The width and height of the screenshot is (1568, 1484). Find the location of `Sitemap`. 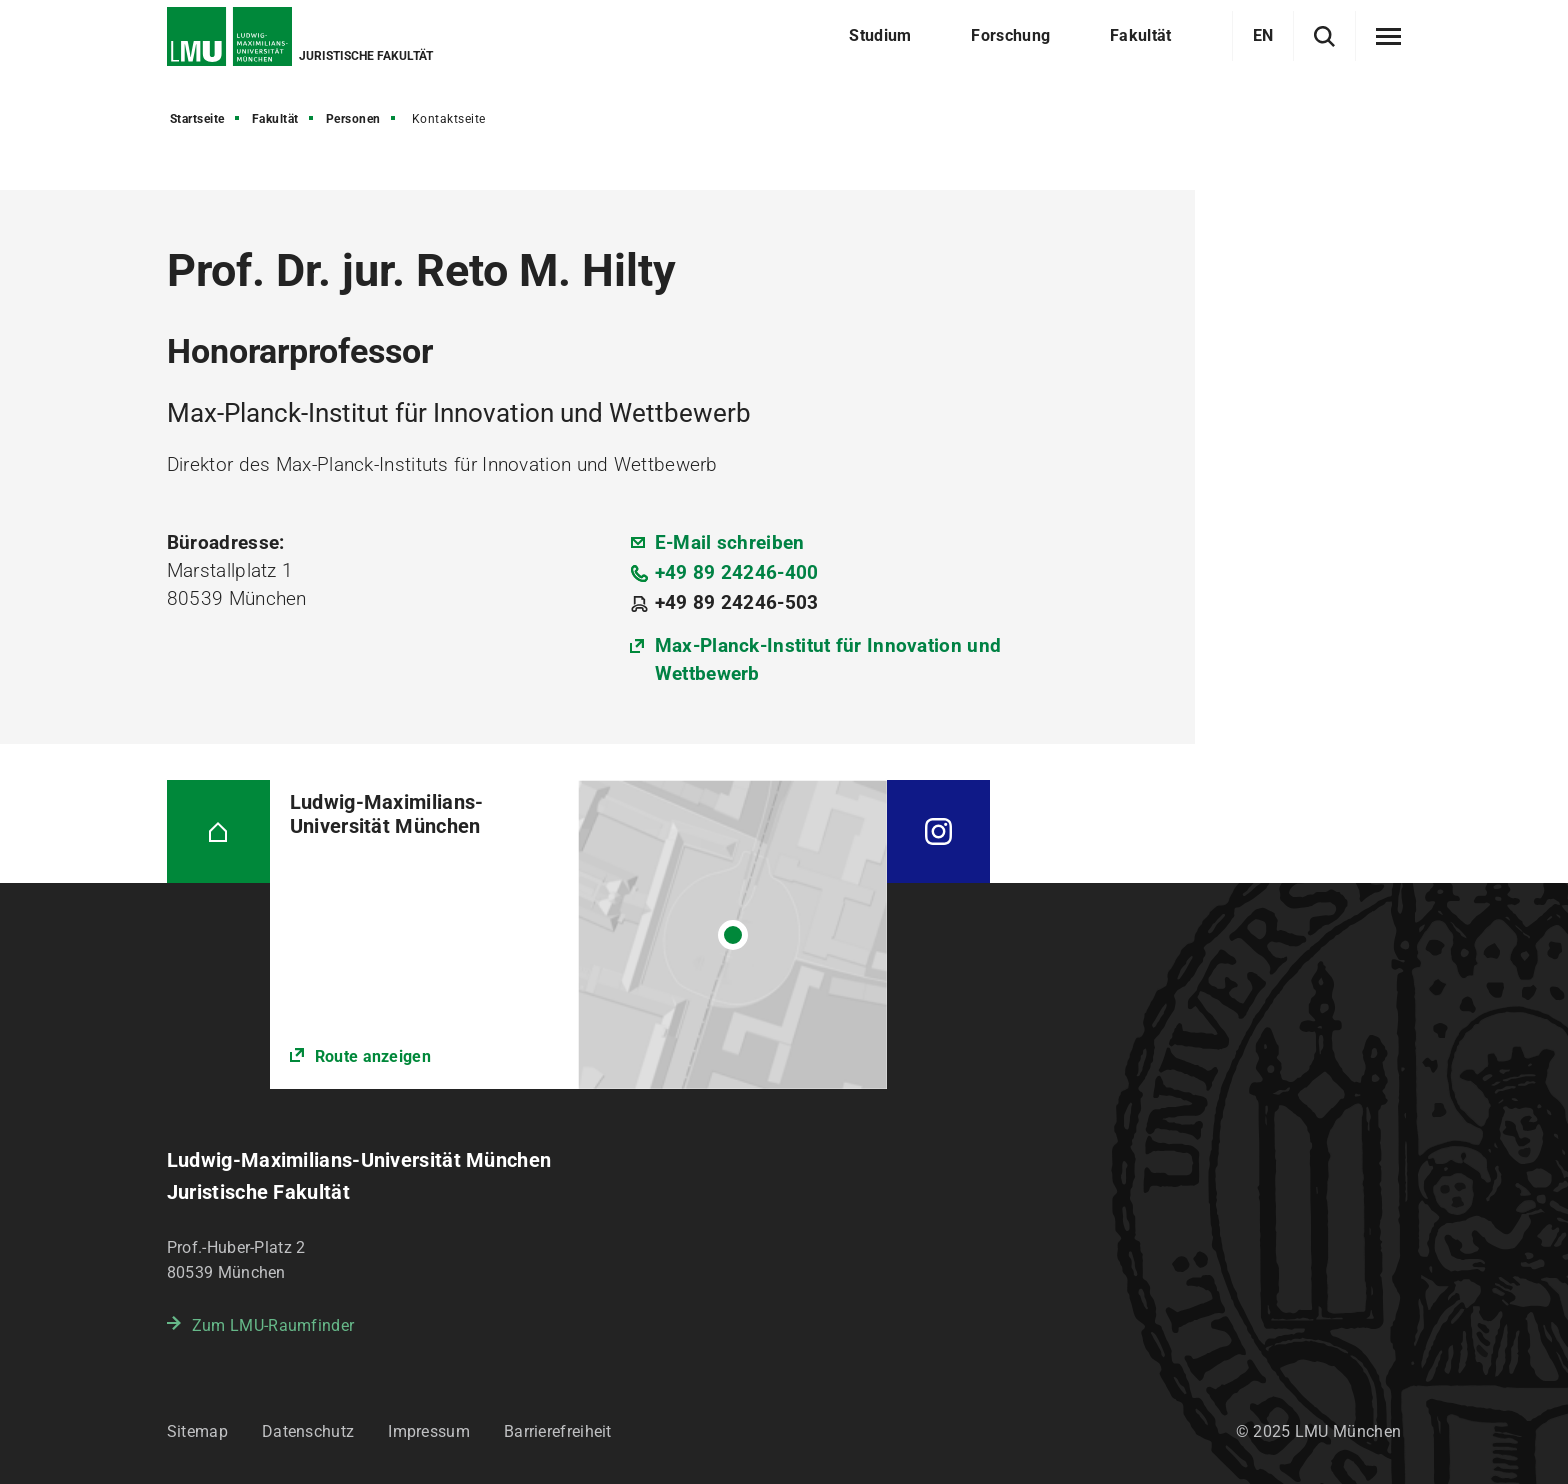

Sitemap is located at coordinates (197, 1431).